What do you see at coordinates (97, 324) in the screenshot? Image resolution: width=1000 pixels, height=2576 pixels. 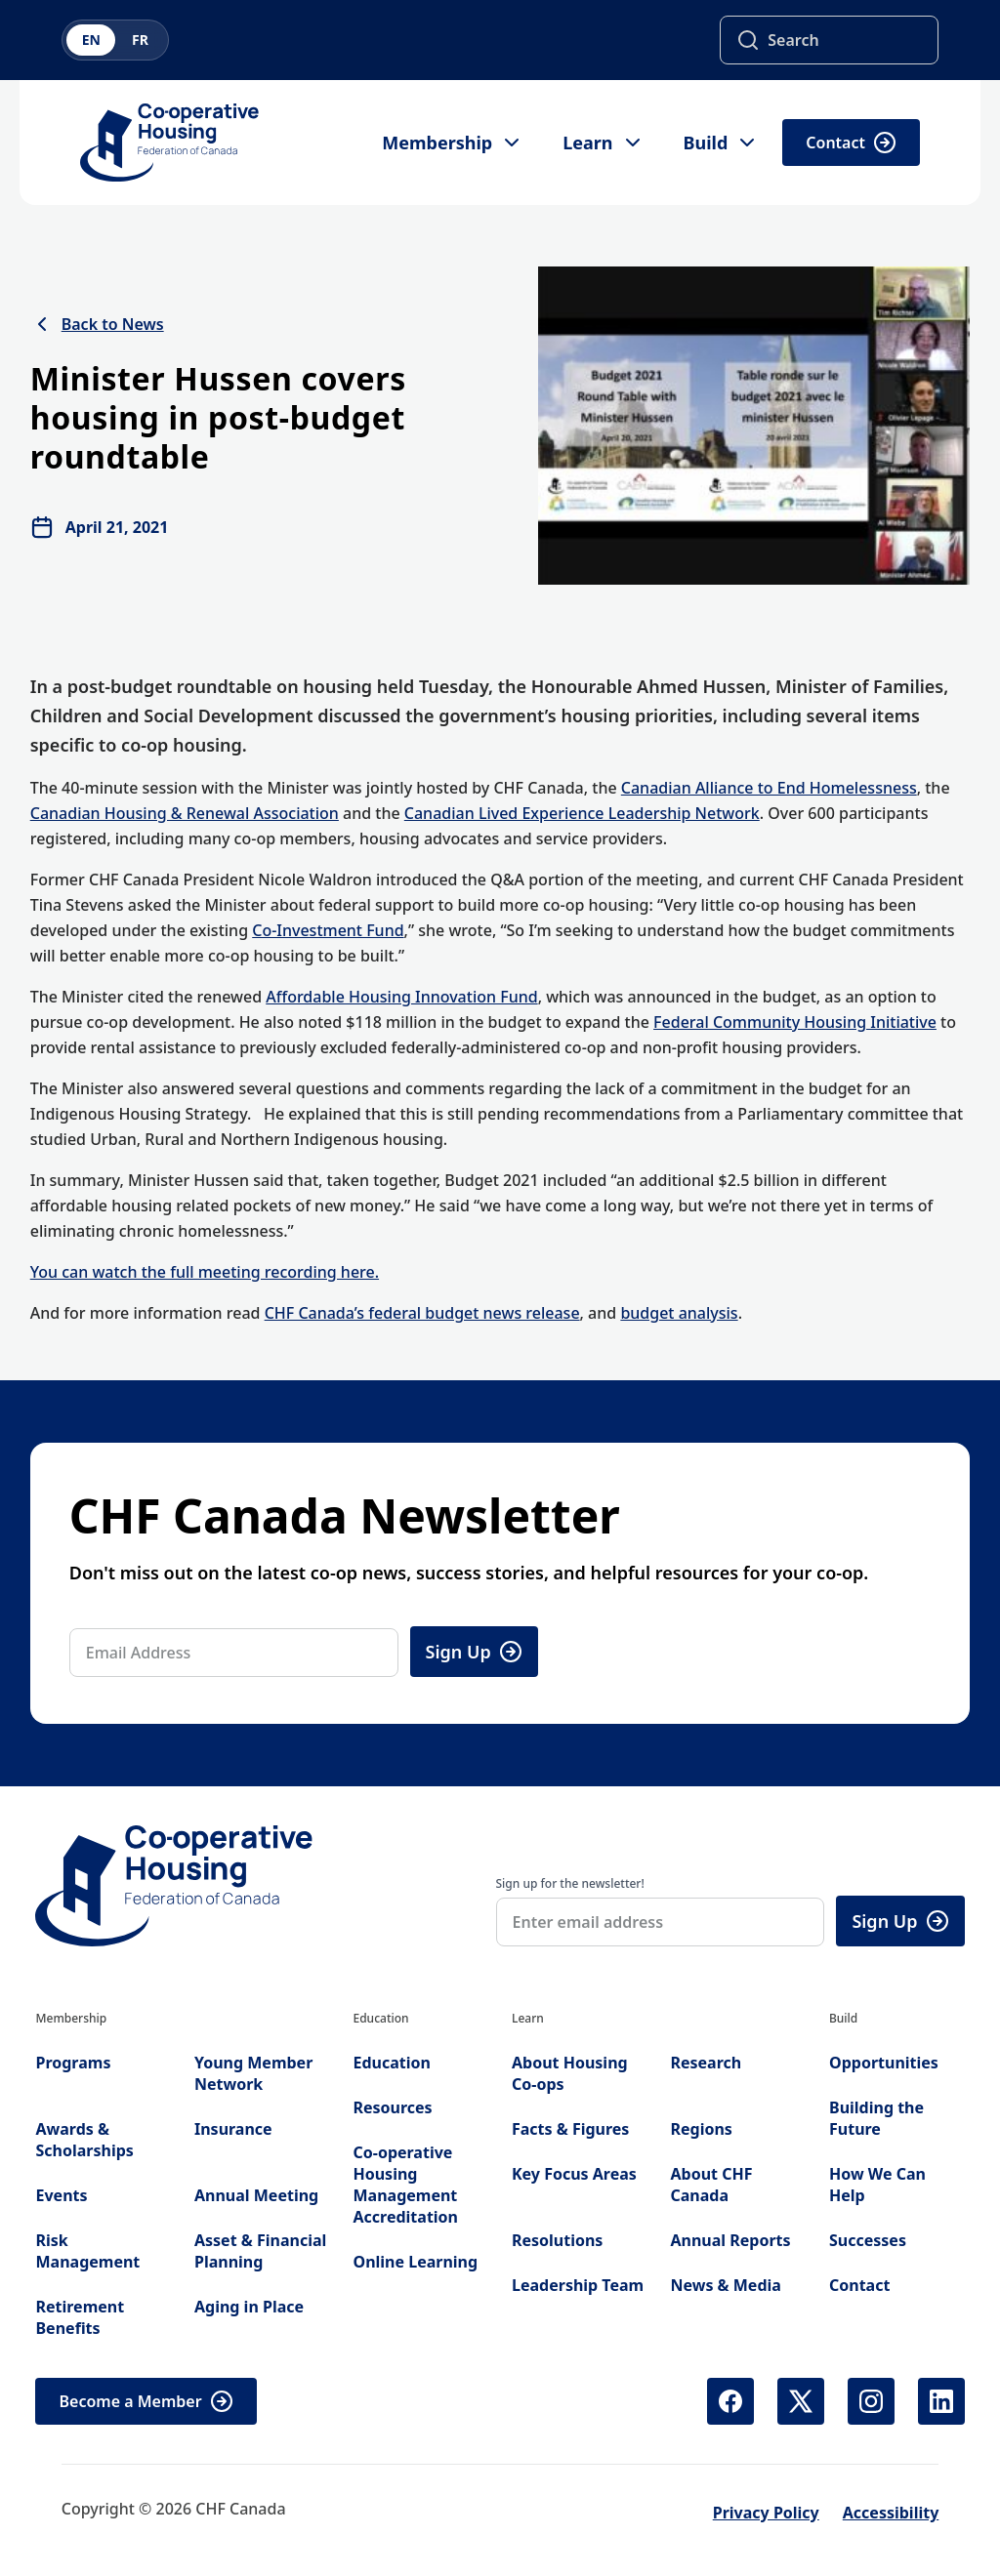 I see `Back to News` at bounding box center [97, 324].